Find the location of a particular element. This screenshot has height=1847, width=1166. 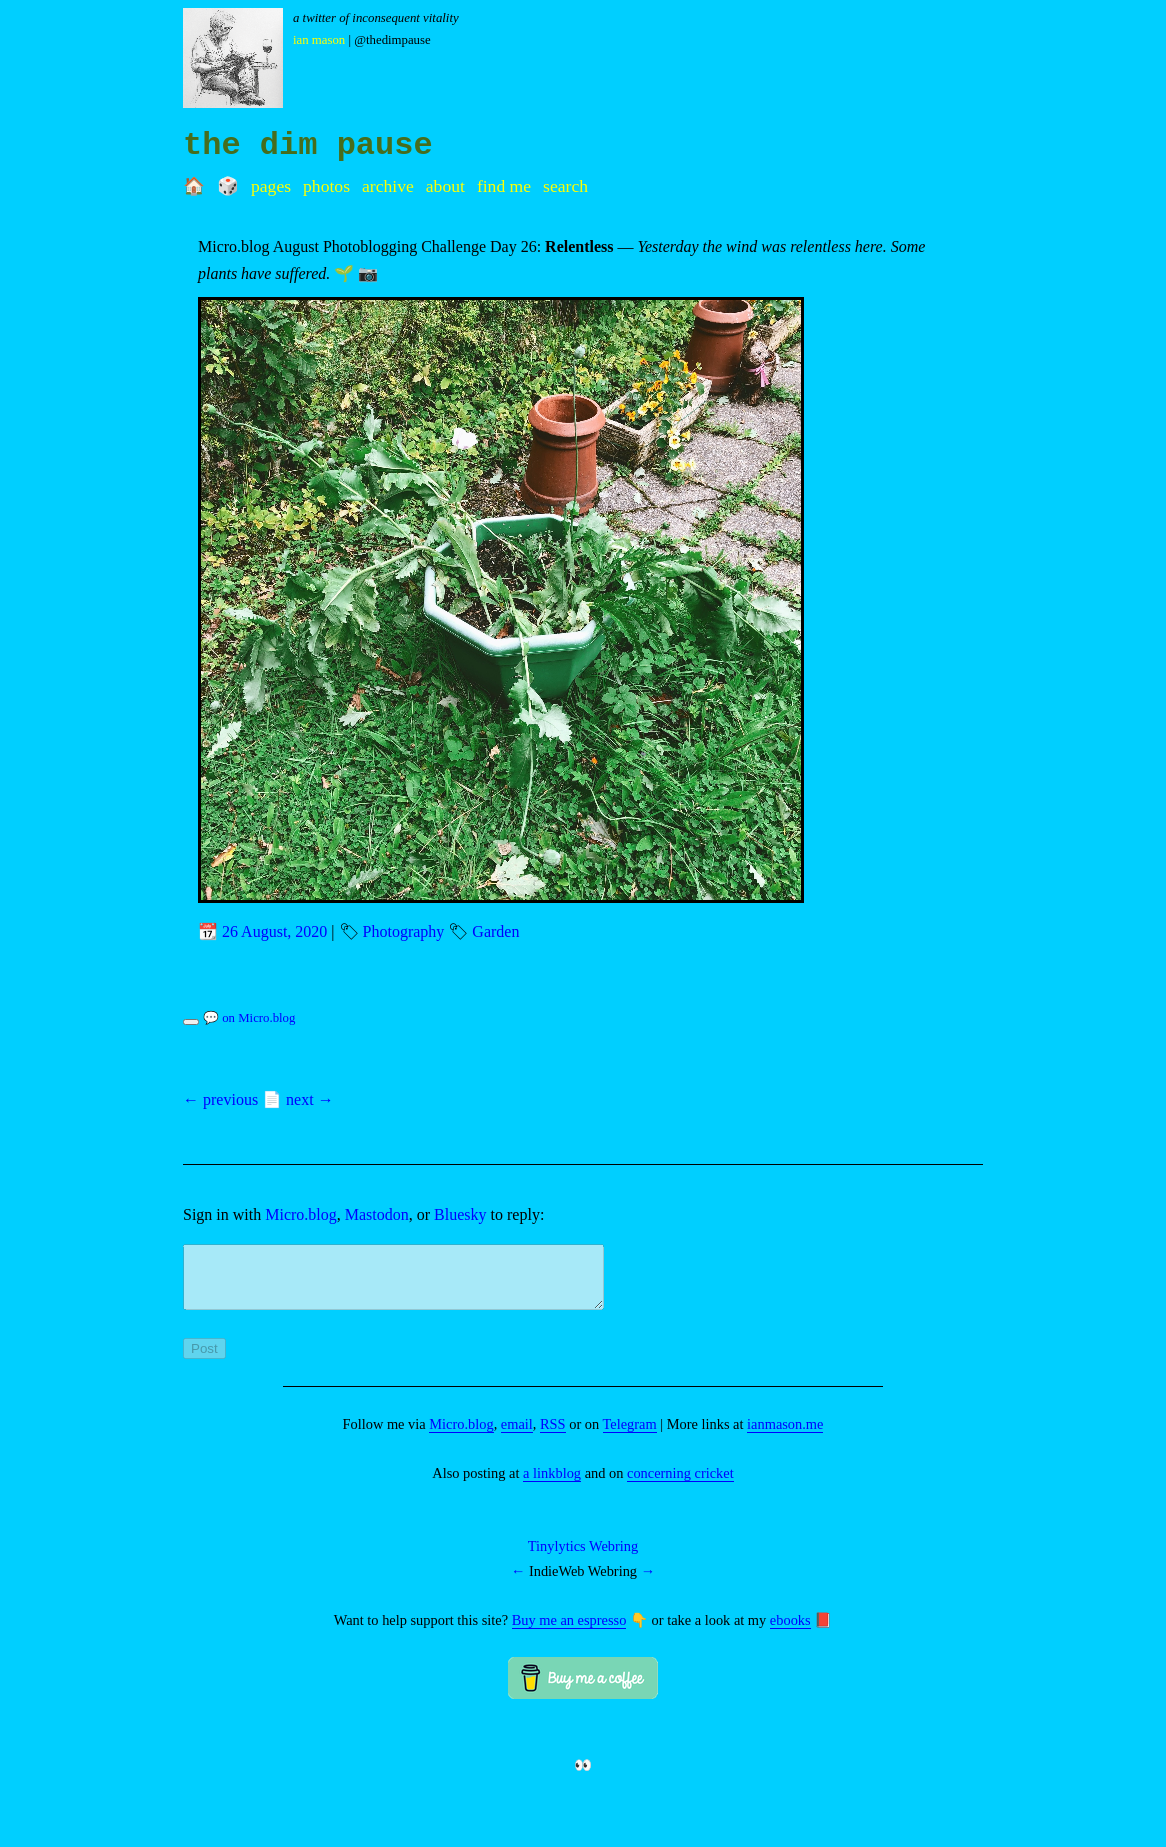

RSS is located at coordinates (553, 1436).